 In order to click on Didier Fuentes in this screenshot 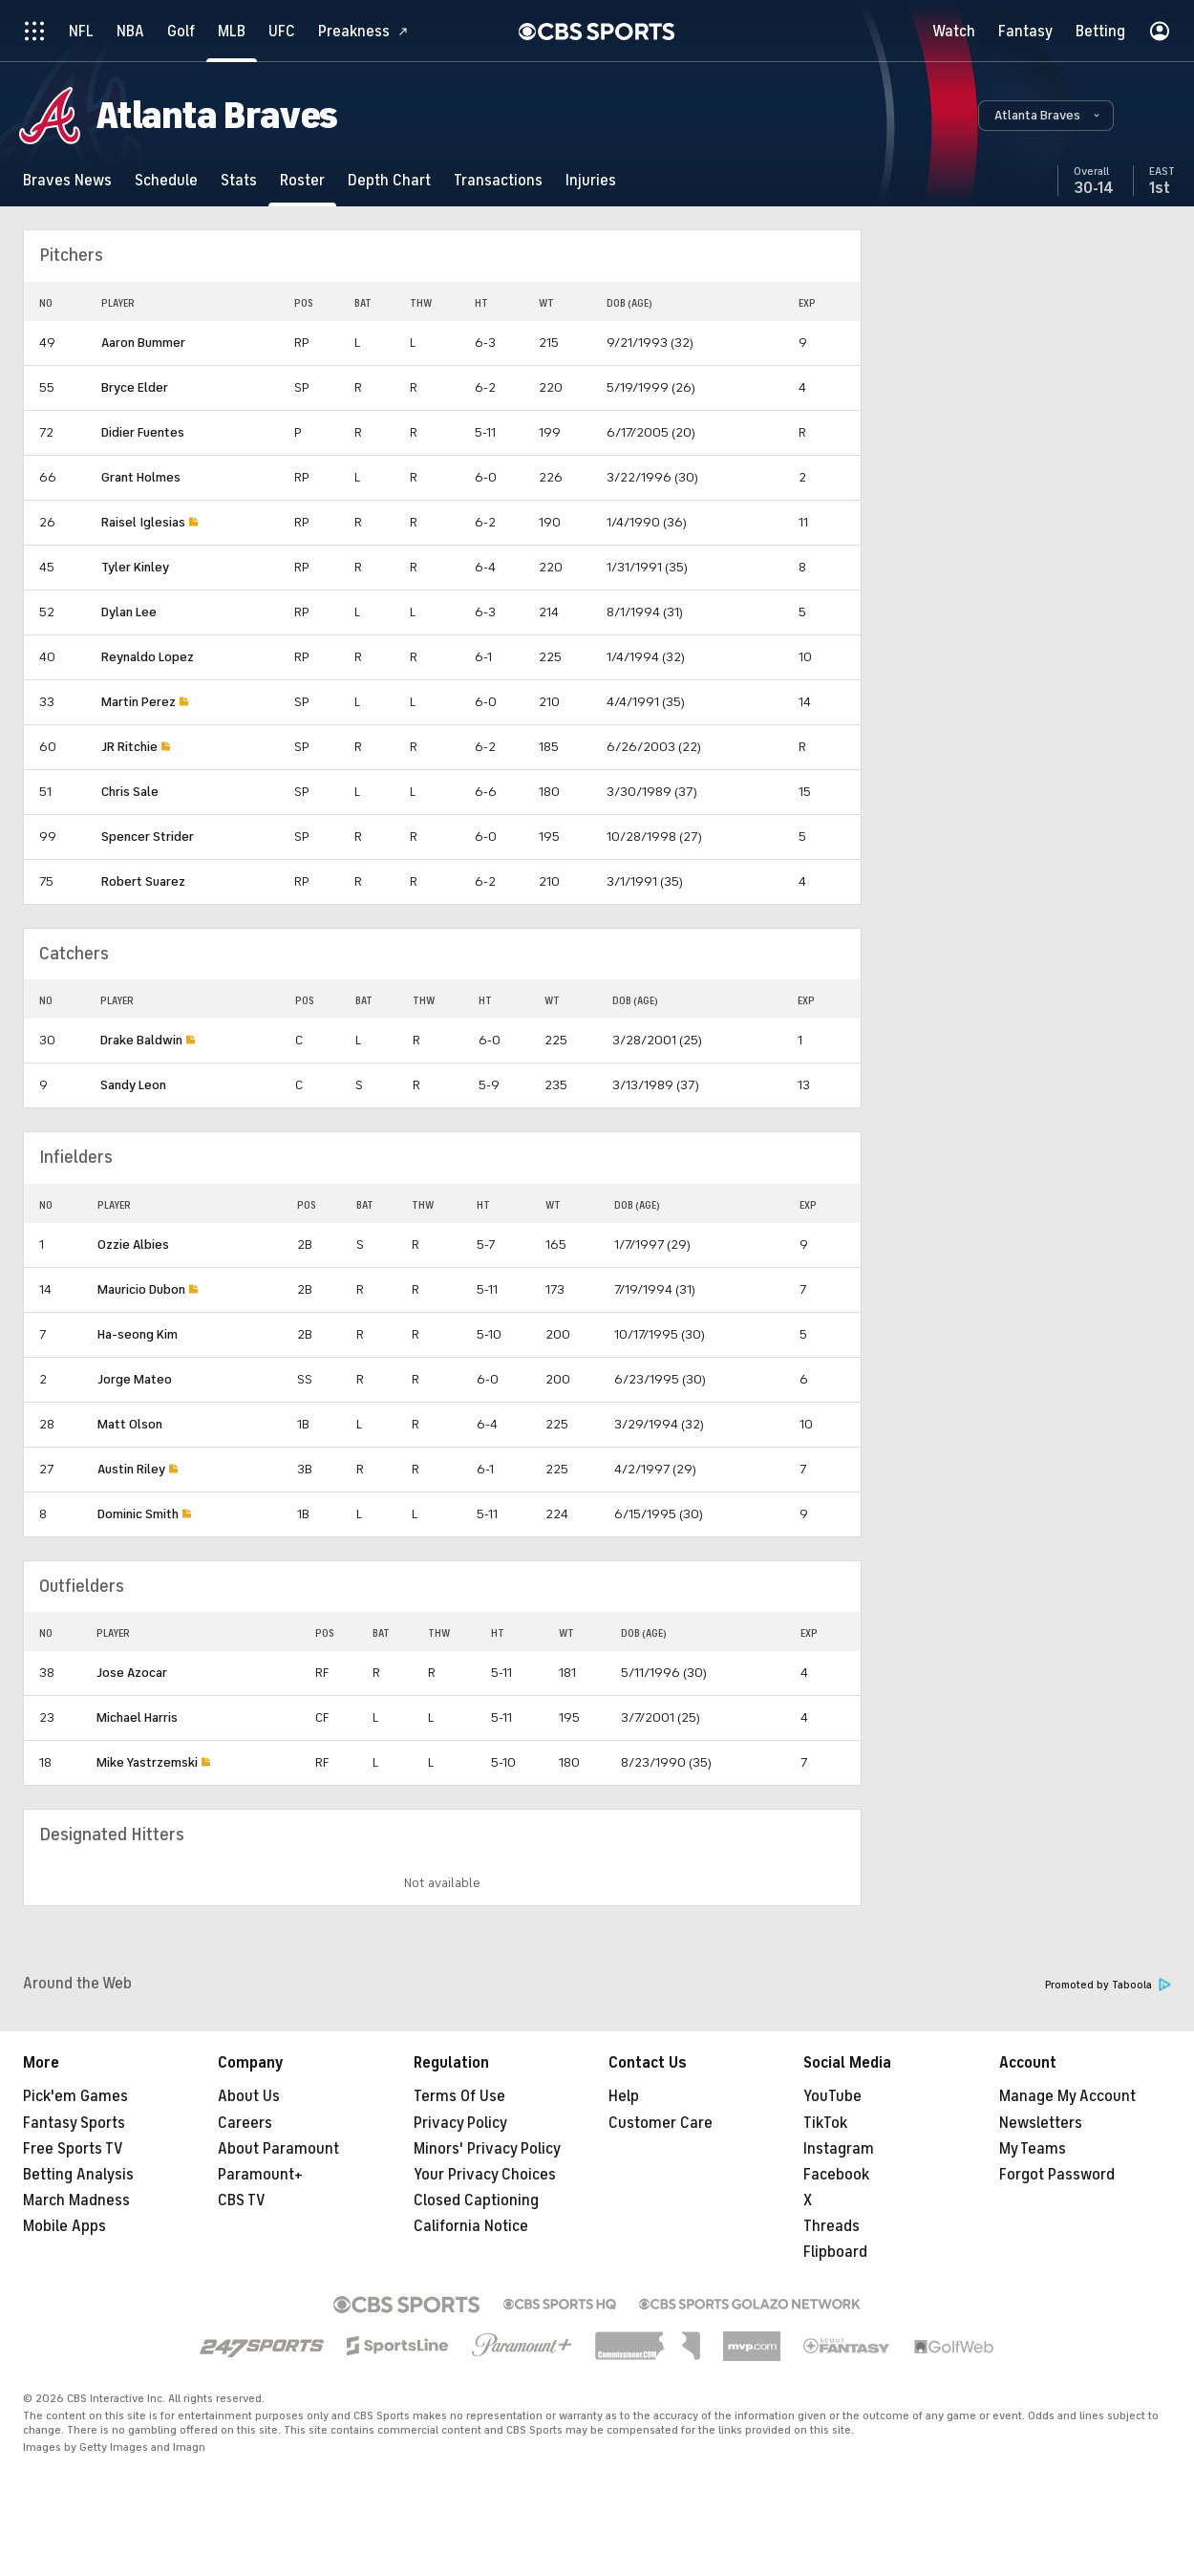, I will do `click(142, 432)`.